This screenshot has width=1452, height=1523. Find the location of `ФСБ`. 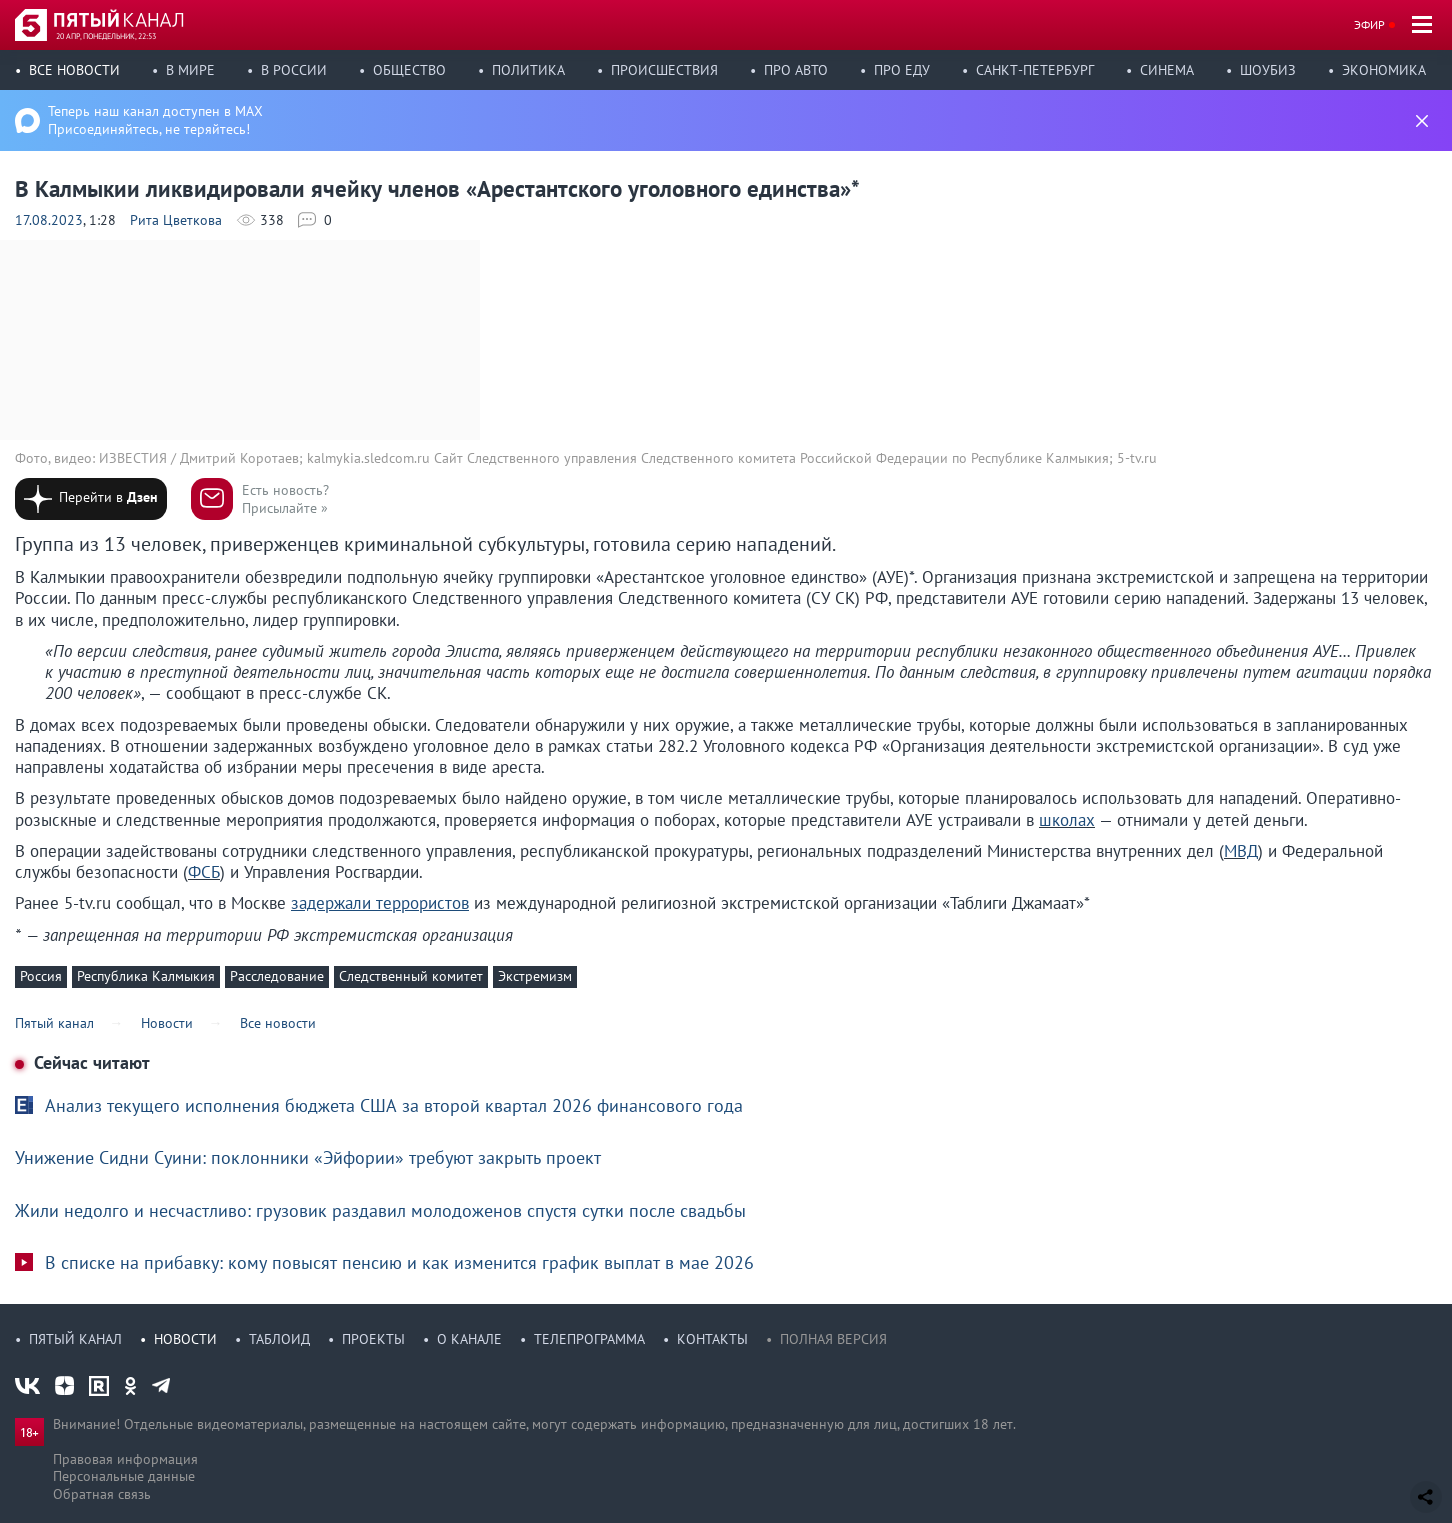

ФСБ is located at coordinates (204, 872).